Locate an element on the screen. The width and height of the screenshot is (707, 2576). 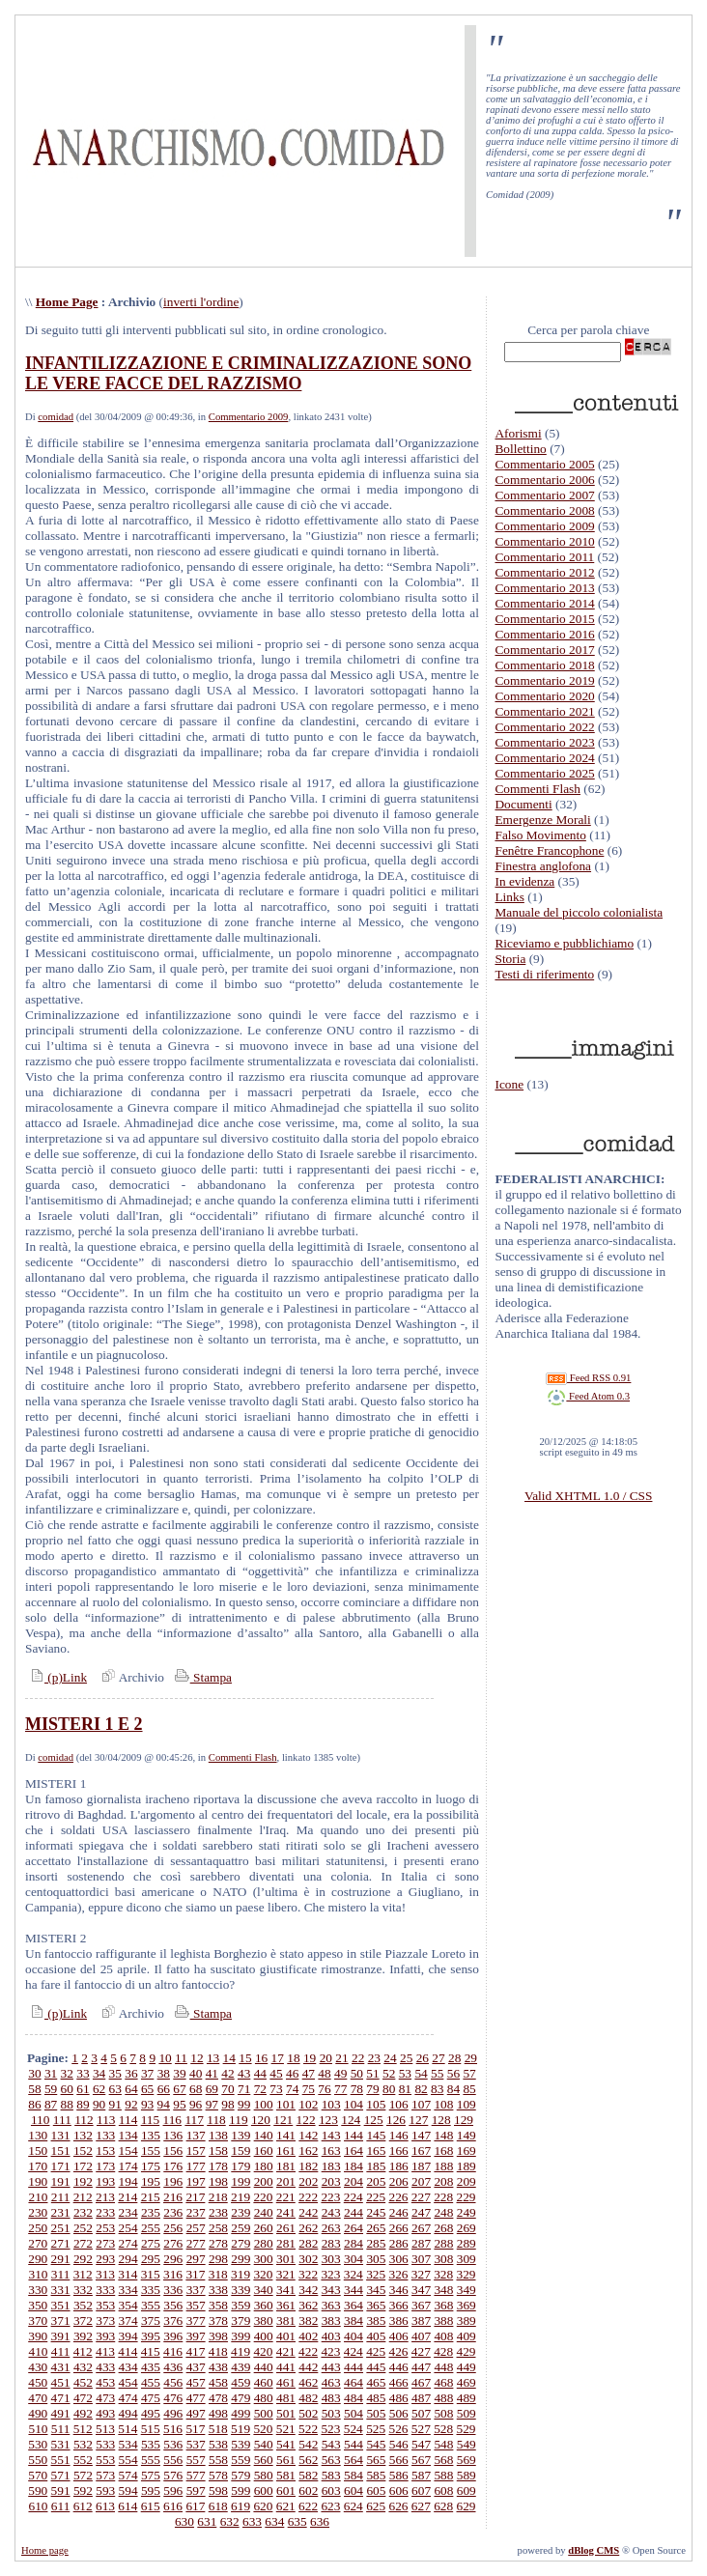
411 is located at coordinates (61, 2351).